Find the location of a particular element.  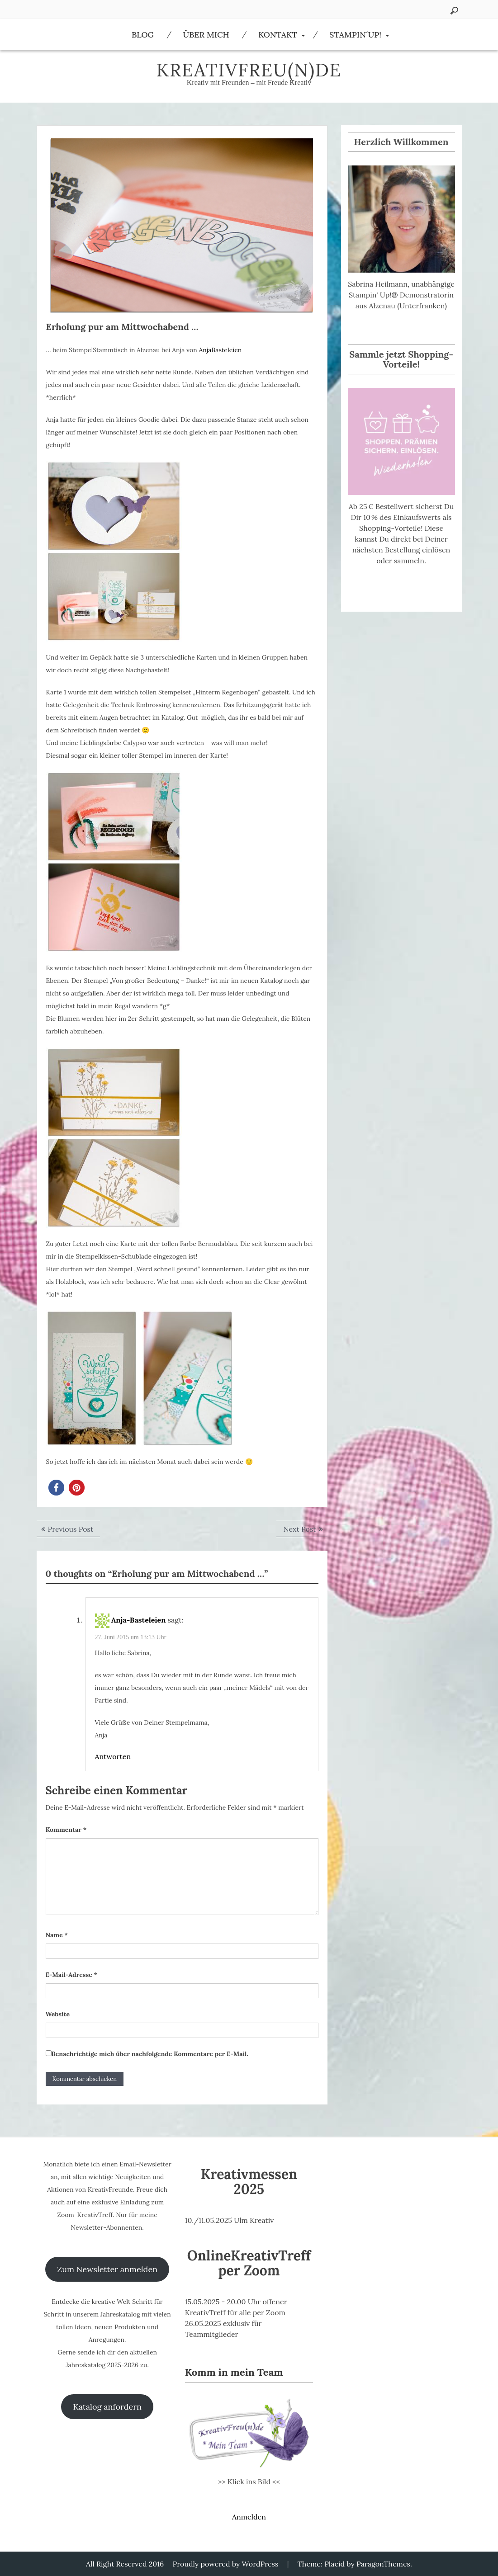

[button] is located at coordinates (56, 1488).